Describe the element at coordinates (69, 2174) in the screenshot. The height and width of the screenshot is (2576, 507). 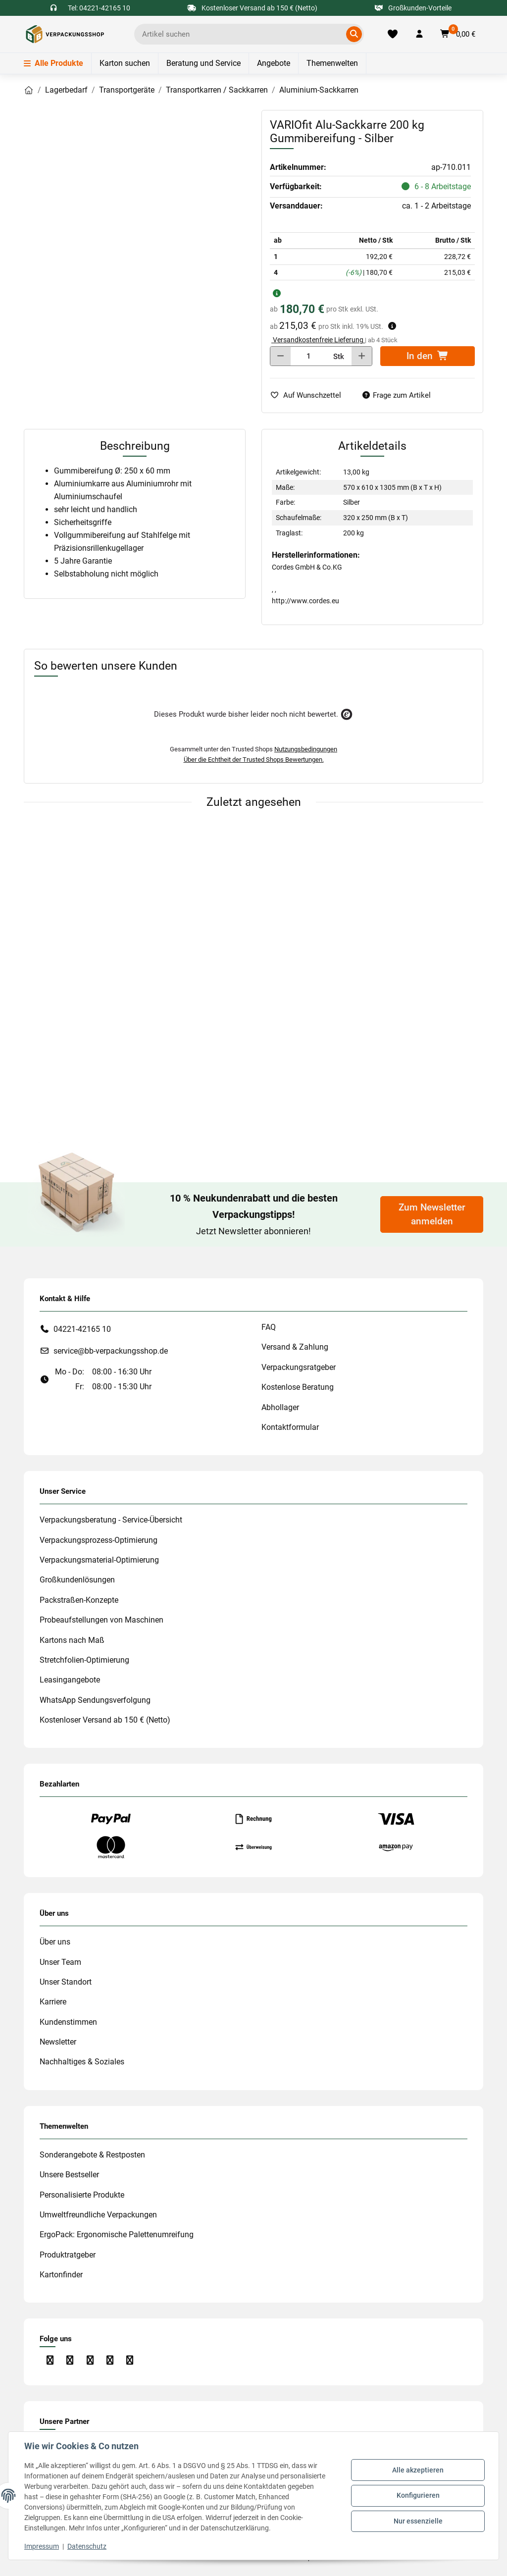
I see `Unsere Bestseller` at that location.